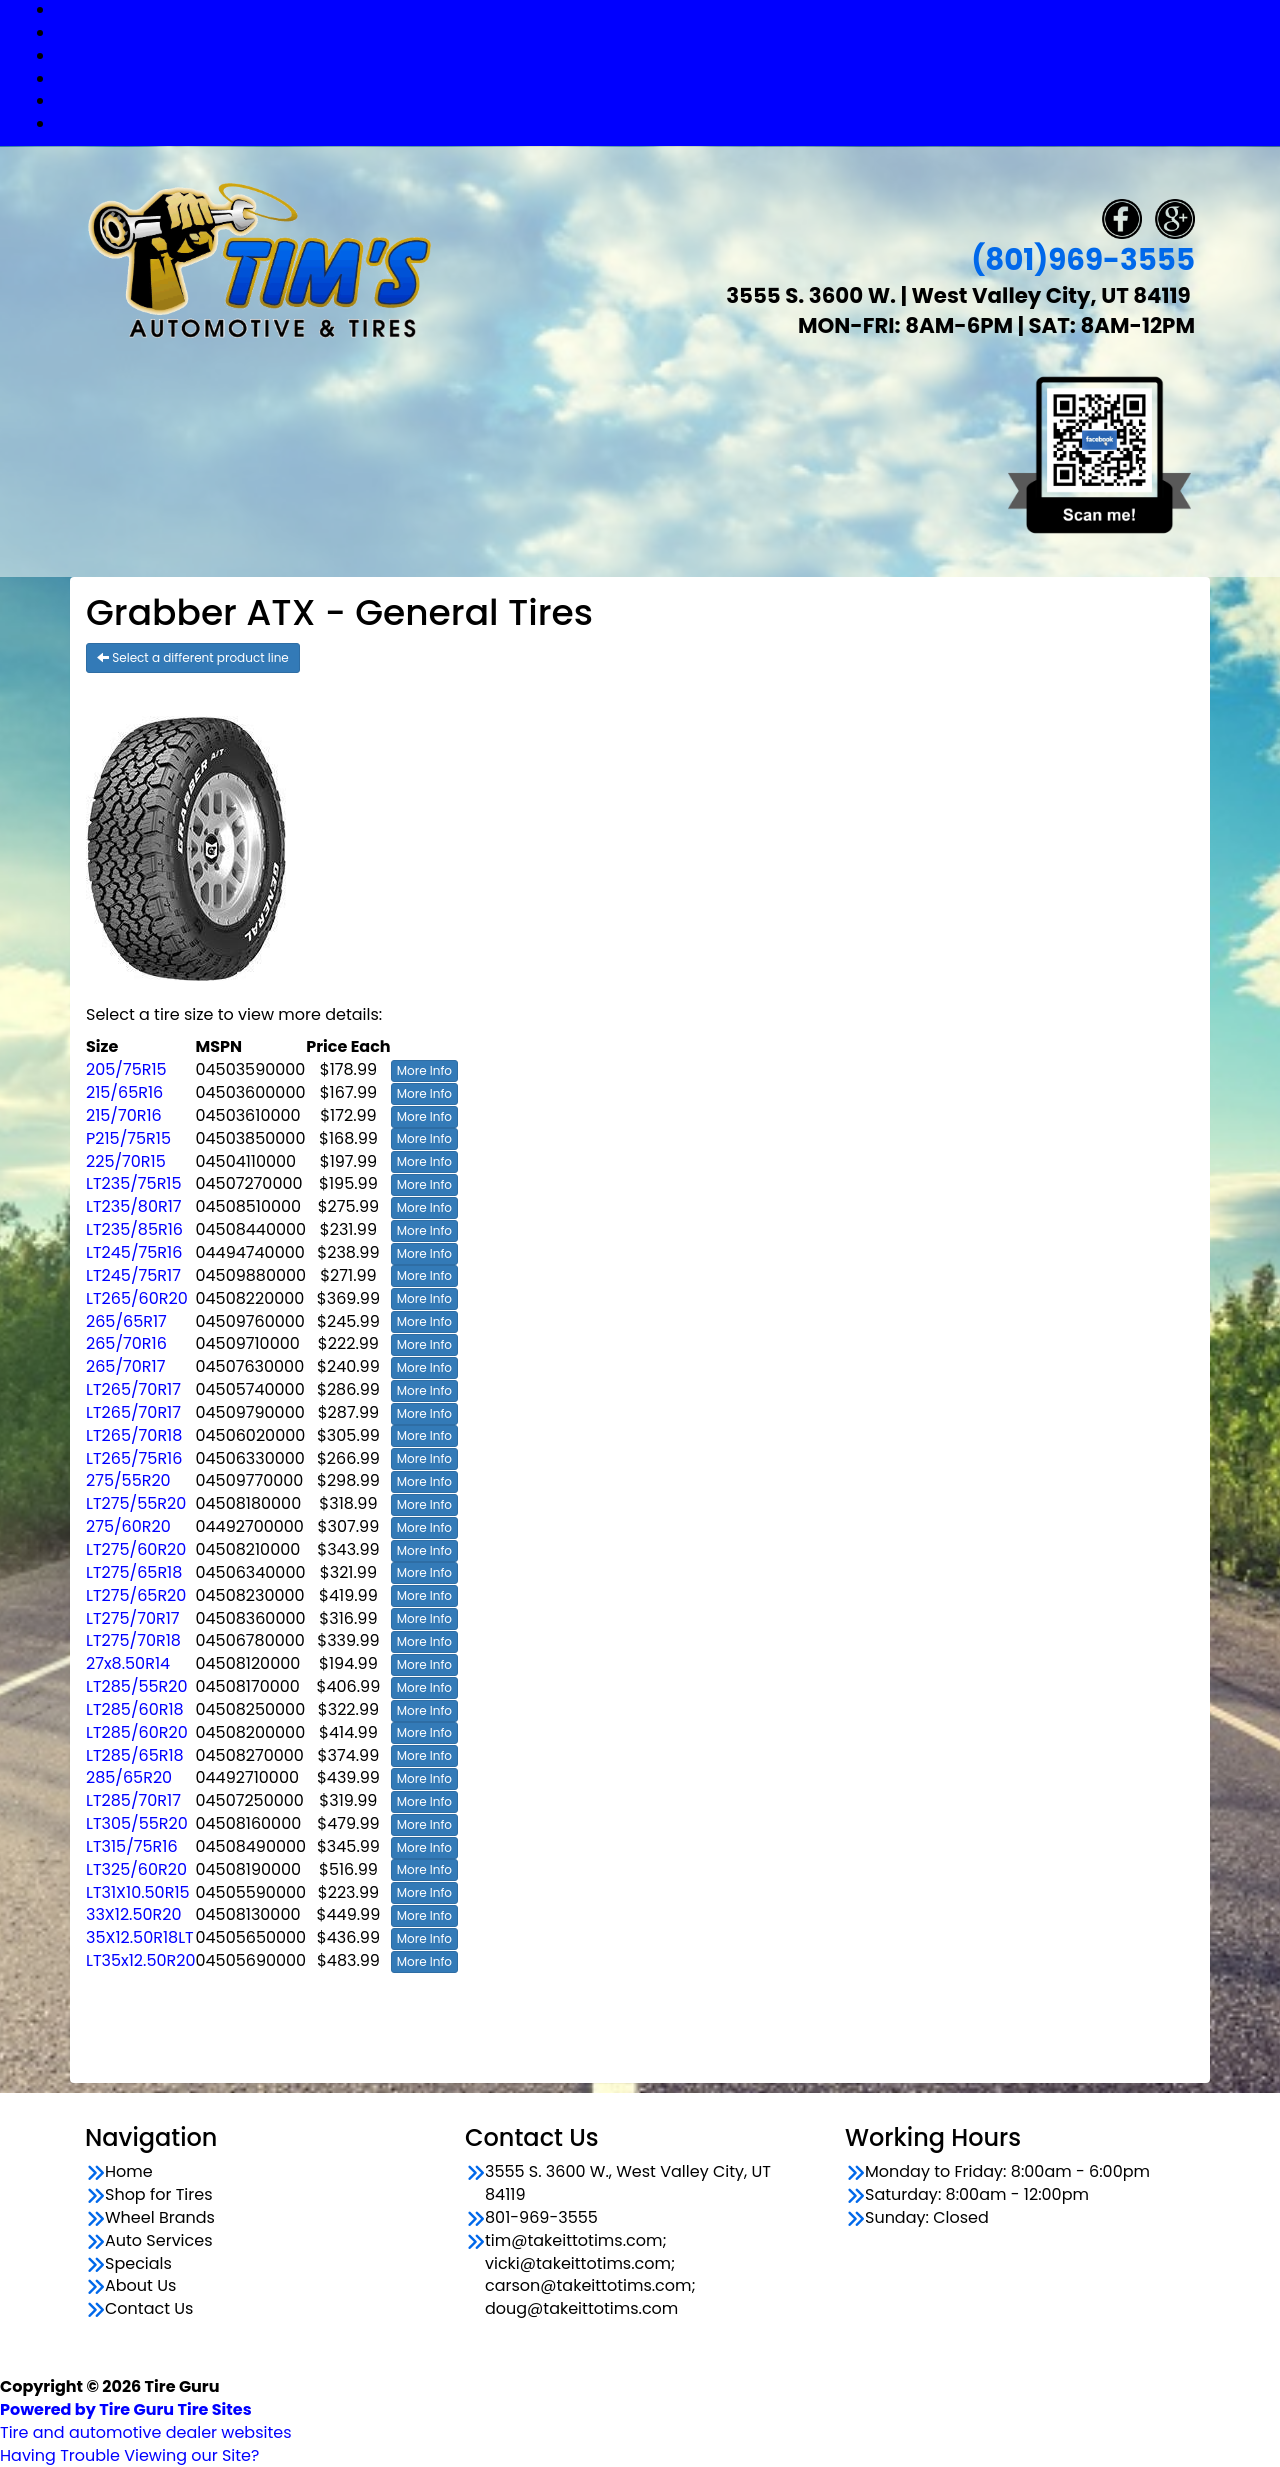 This screenshot has width=1280, height=2467. I want to click on LT275/70R17, so click(133, 1618).